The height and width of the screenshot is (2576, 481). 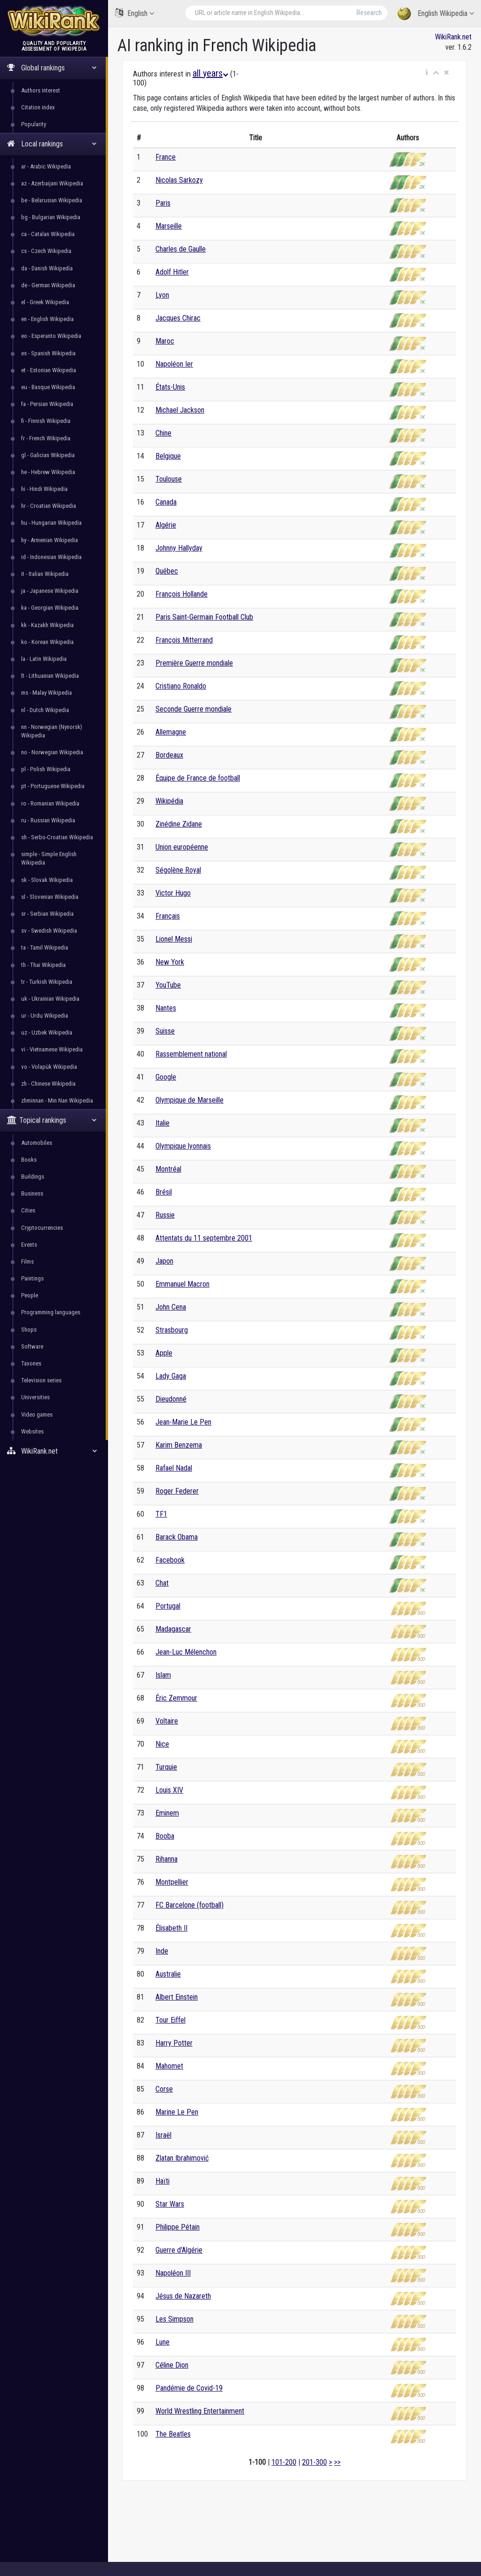 What do you see at coordinates (47, 268) in the screenshot?
I see `da - Danish Wikipedia` at bounding box center [47, 268].